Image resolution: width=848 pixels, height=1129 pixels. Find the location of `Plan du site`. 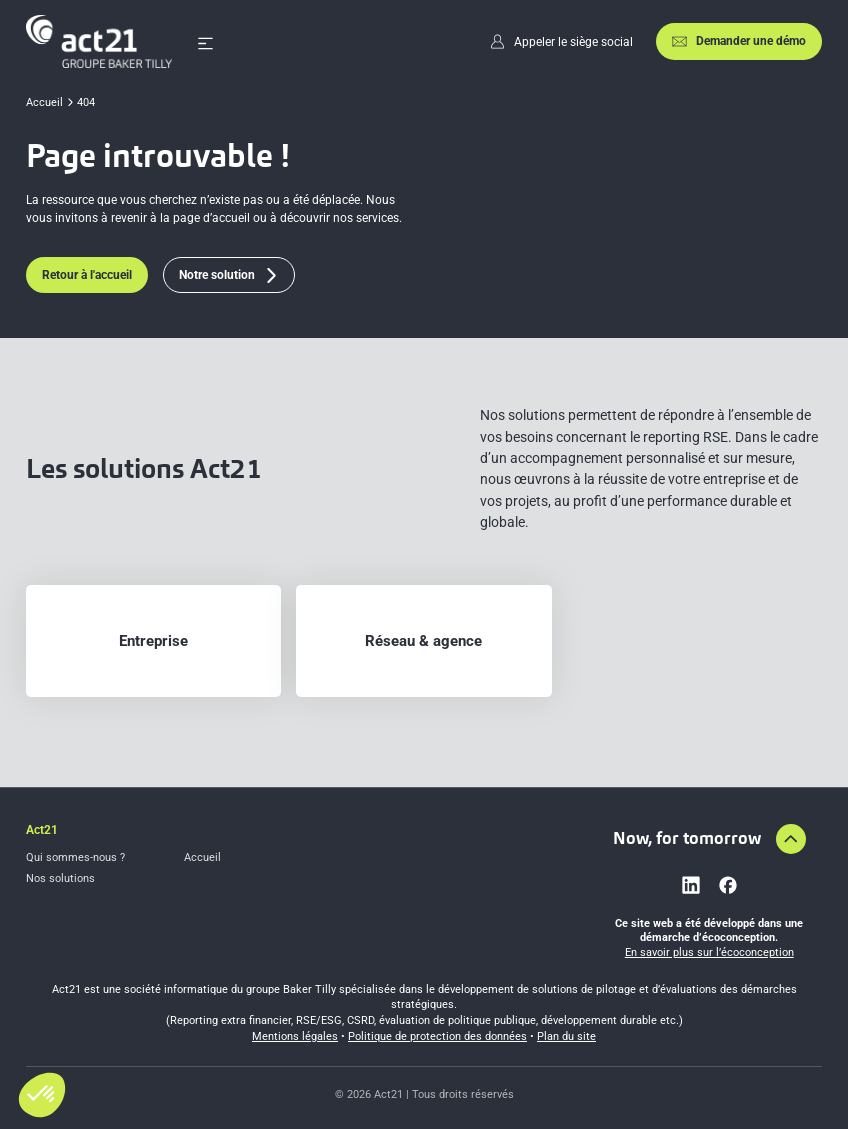

Plan du site is located at coordinates (566, 1036).